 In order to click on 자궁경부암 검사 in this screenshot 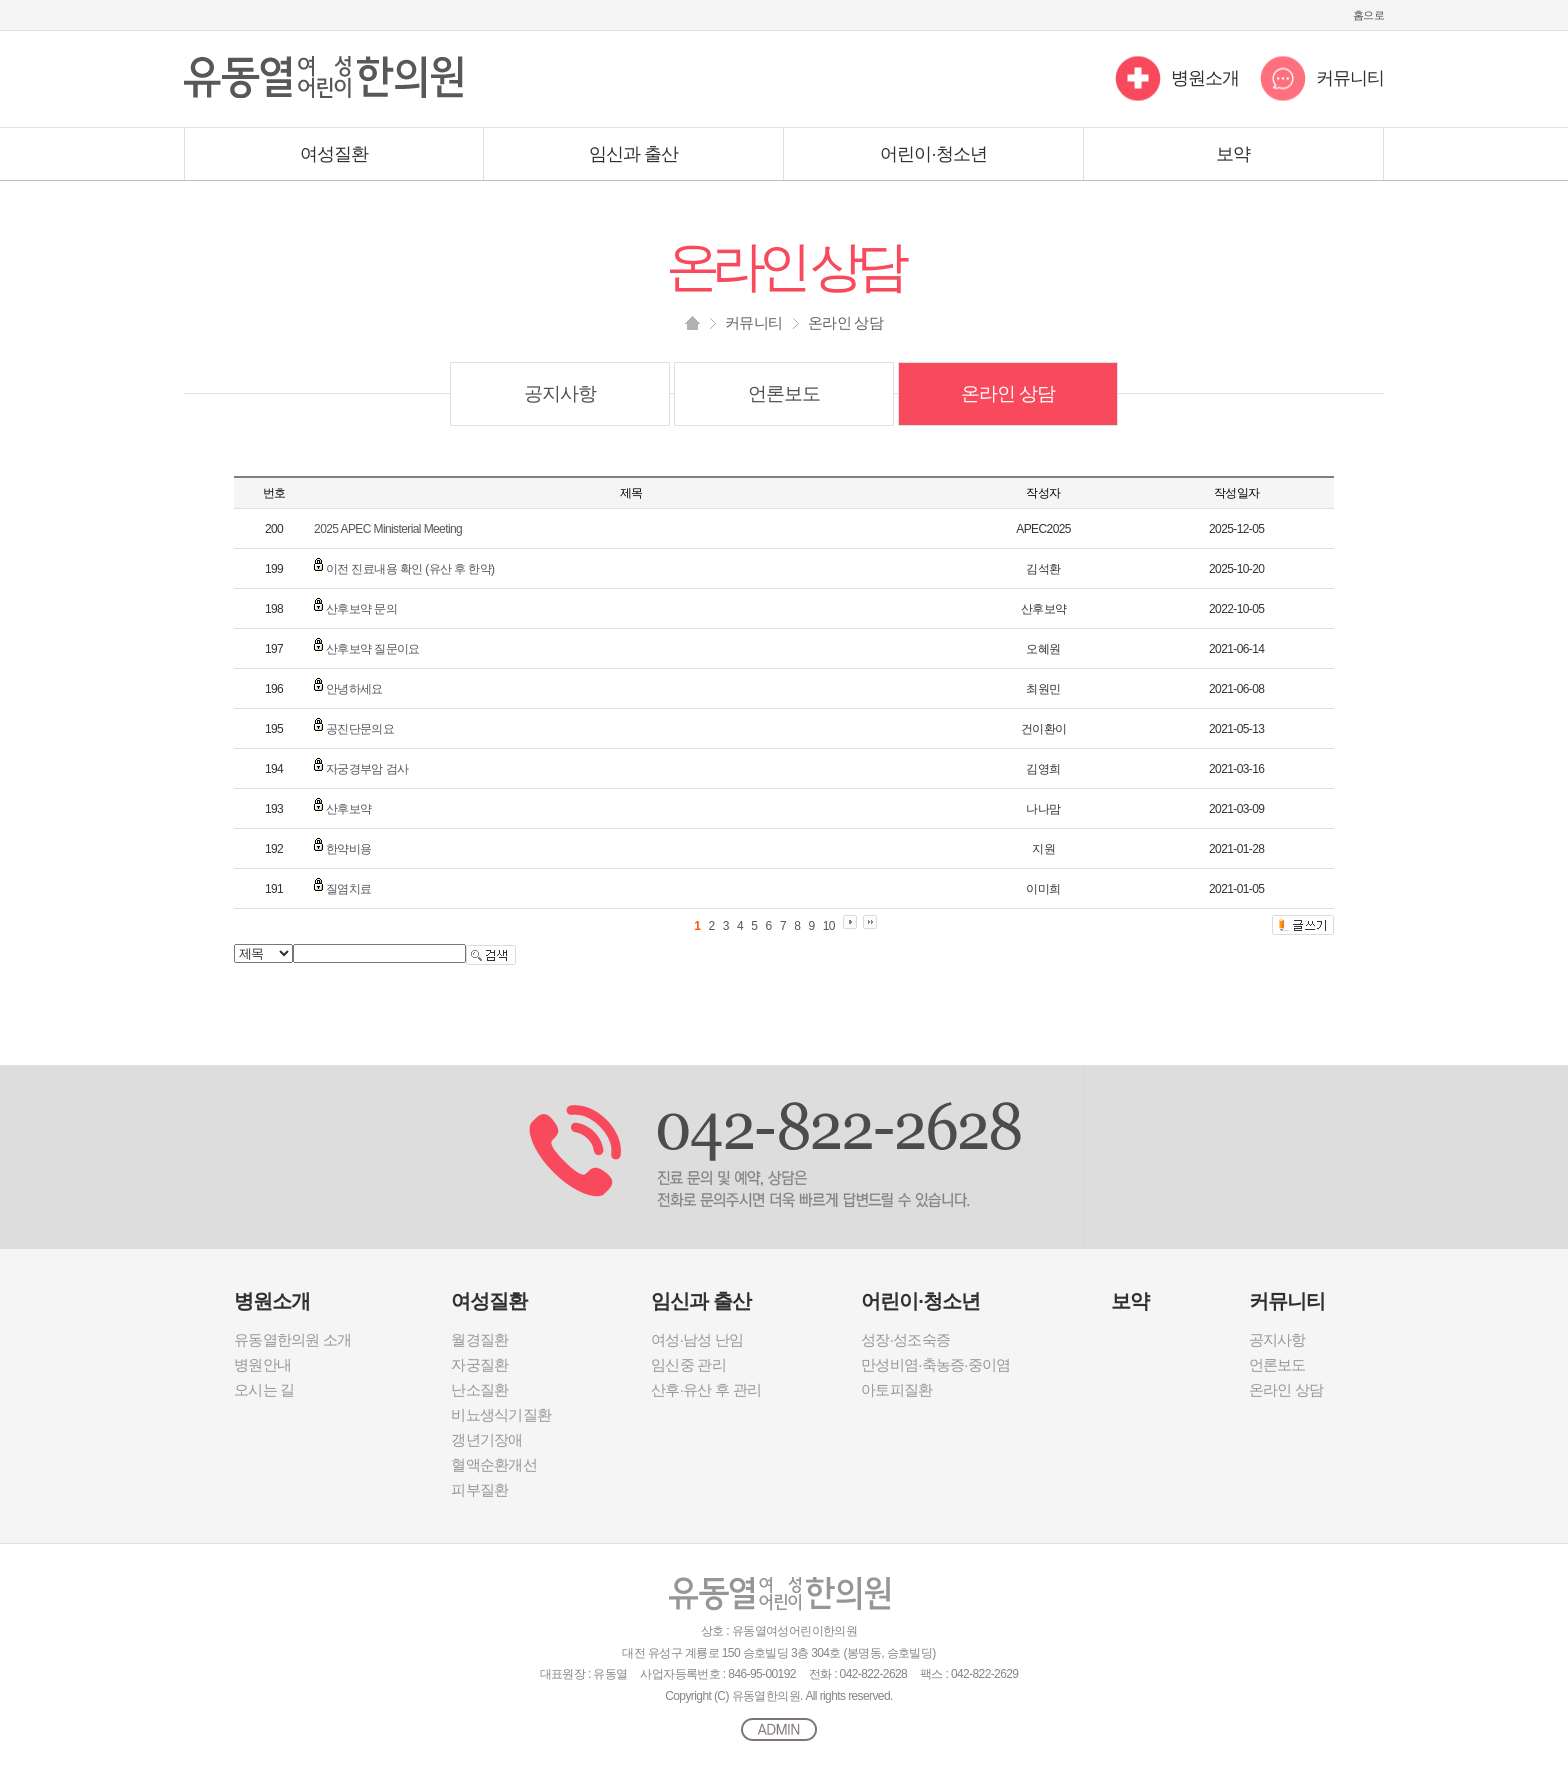, I will do `click(367, 769)`.